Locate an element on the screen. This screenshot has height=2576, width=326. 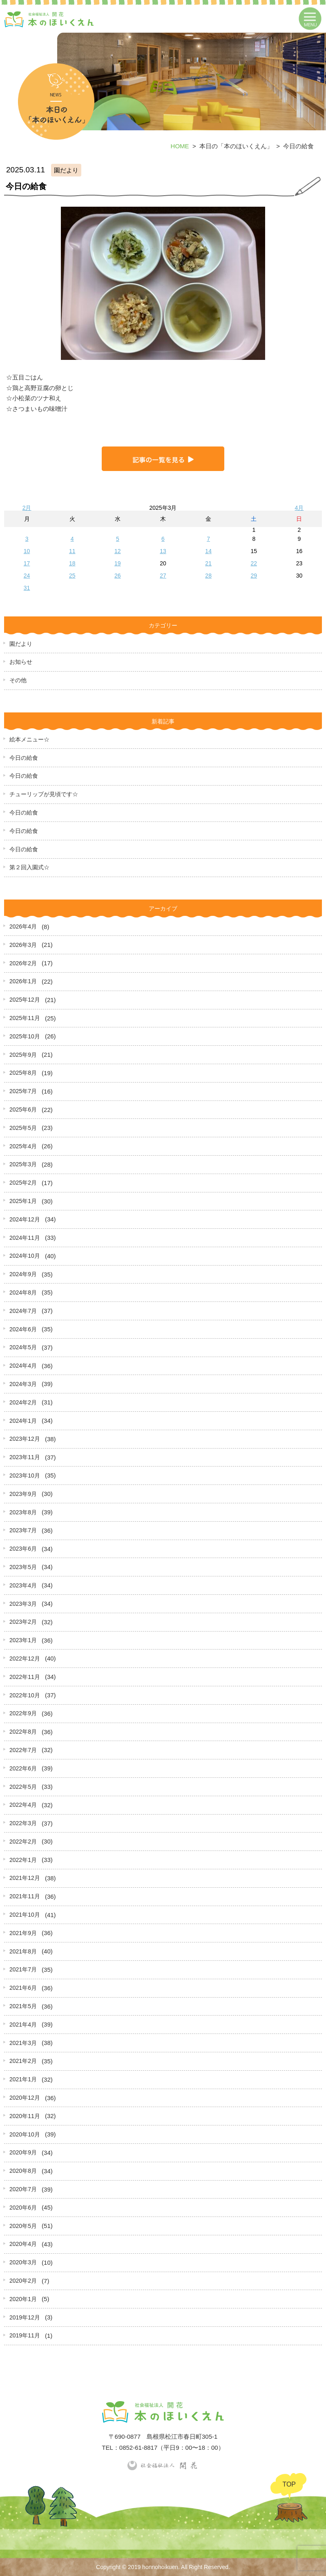
チューリップが見頃です☆ is located at coordinates (43, 794).